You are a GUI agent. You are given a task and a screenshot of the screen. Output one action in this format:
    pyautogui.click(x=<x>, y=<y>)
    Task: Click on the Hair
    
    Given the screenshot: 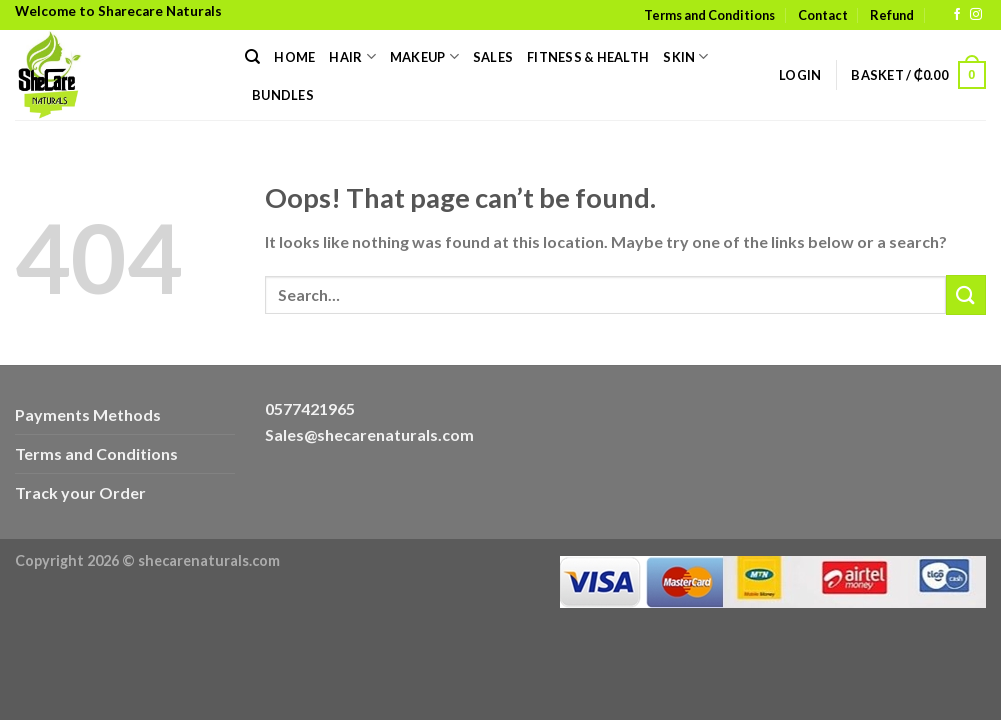 What is the action you would take?
    pyautogui.click(x=352, y=56)
    